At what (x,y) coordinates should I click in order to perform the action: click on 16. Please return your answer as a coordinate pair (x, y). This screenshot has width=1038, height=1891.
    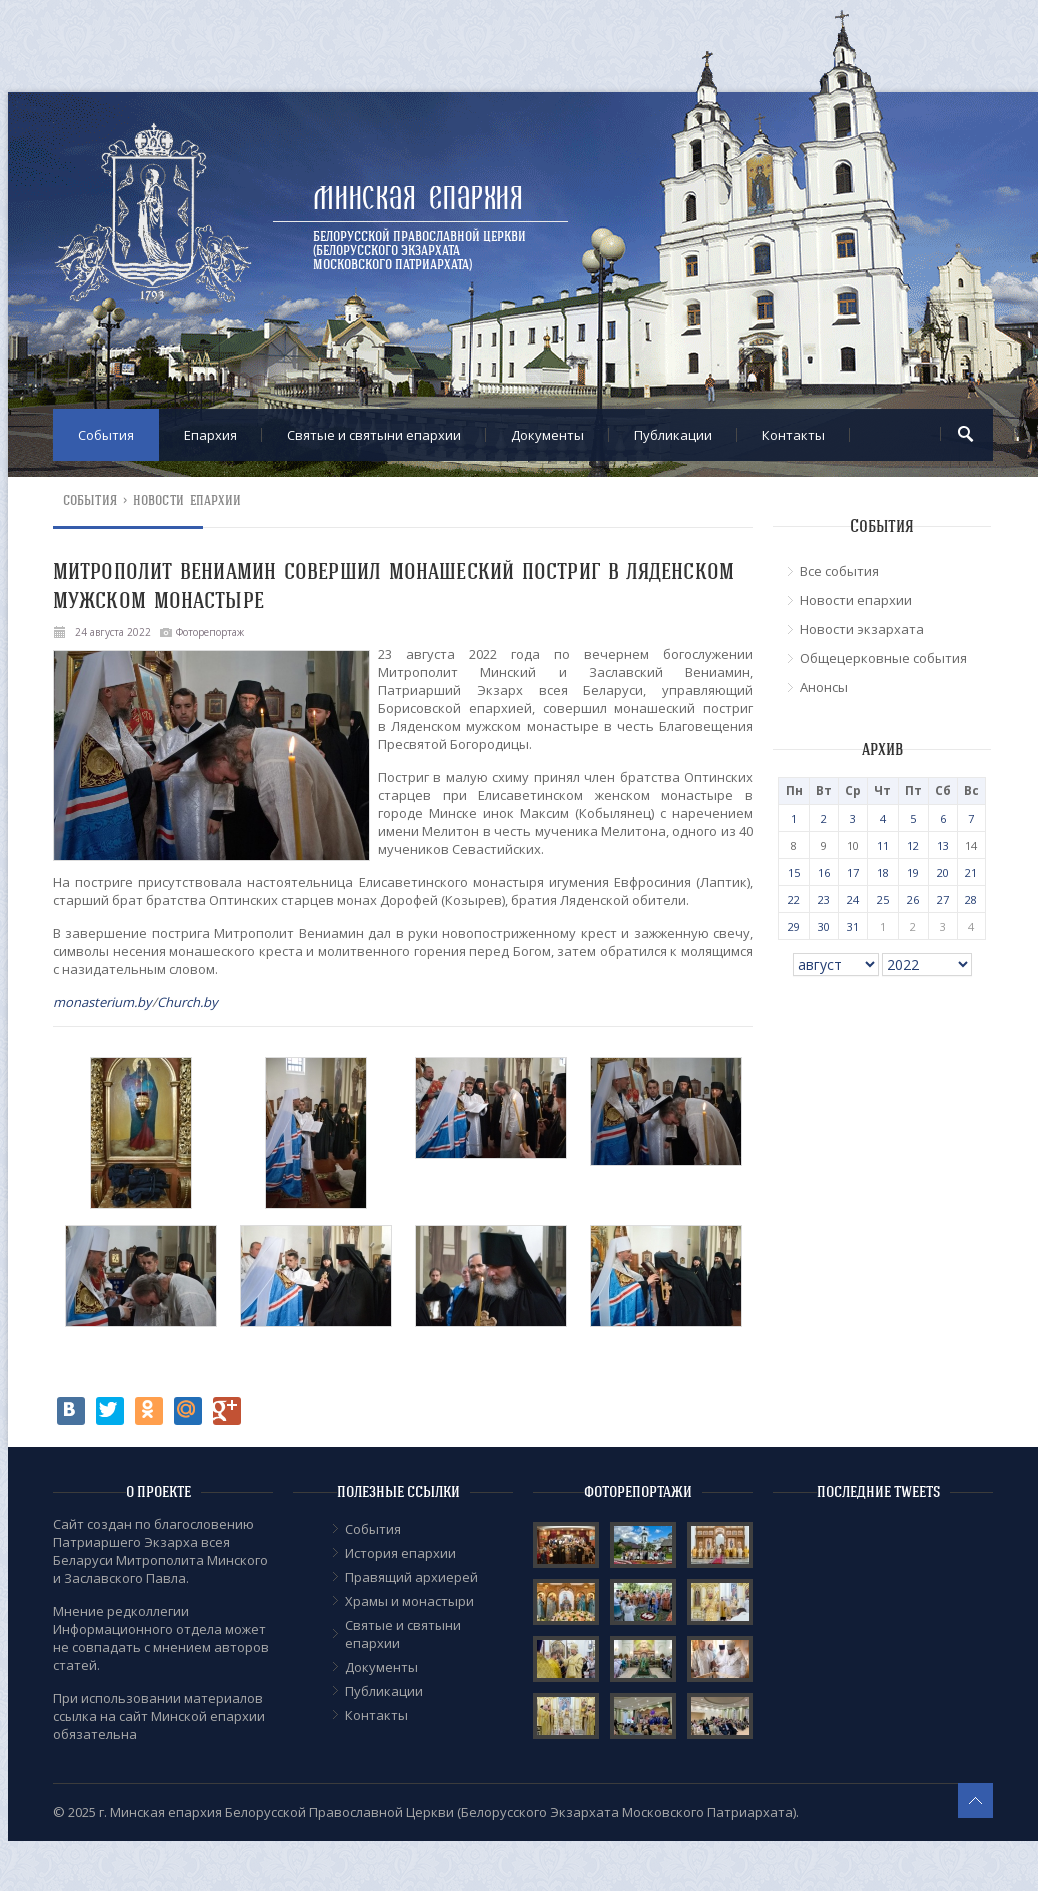
    Looking at the image, I should click on (824, 872).